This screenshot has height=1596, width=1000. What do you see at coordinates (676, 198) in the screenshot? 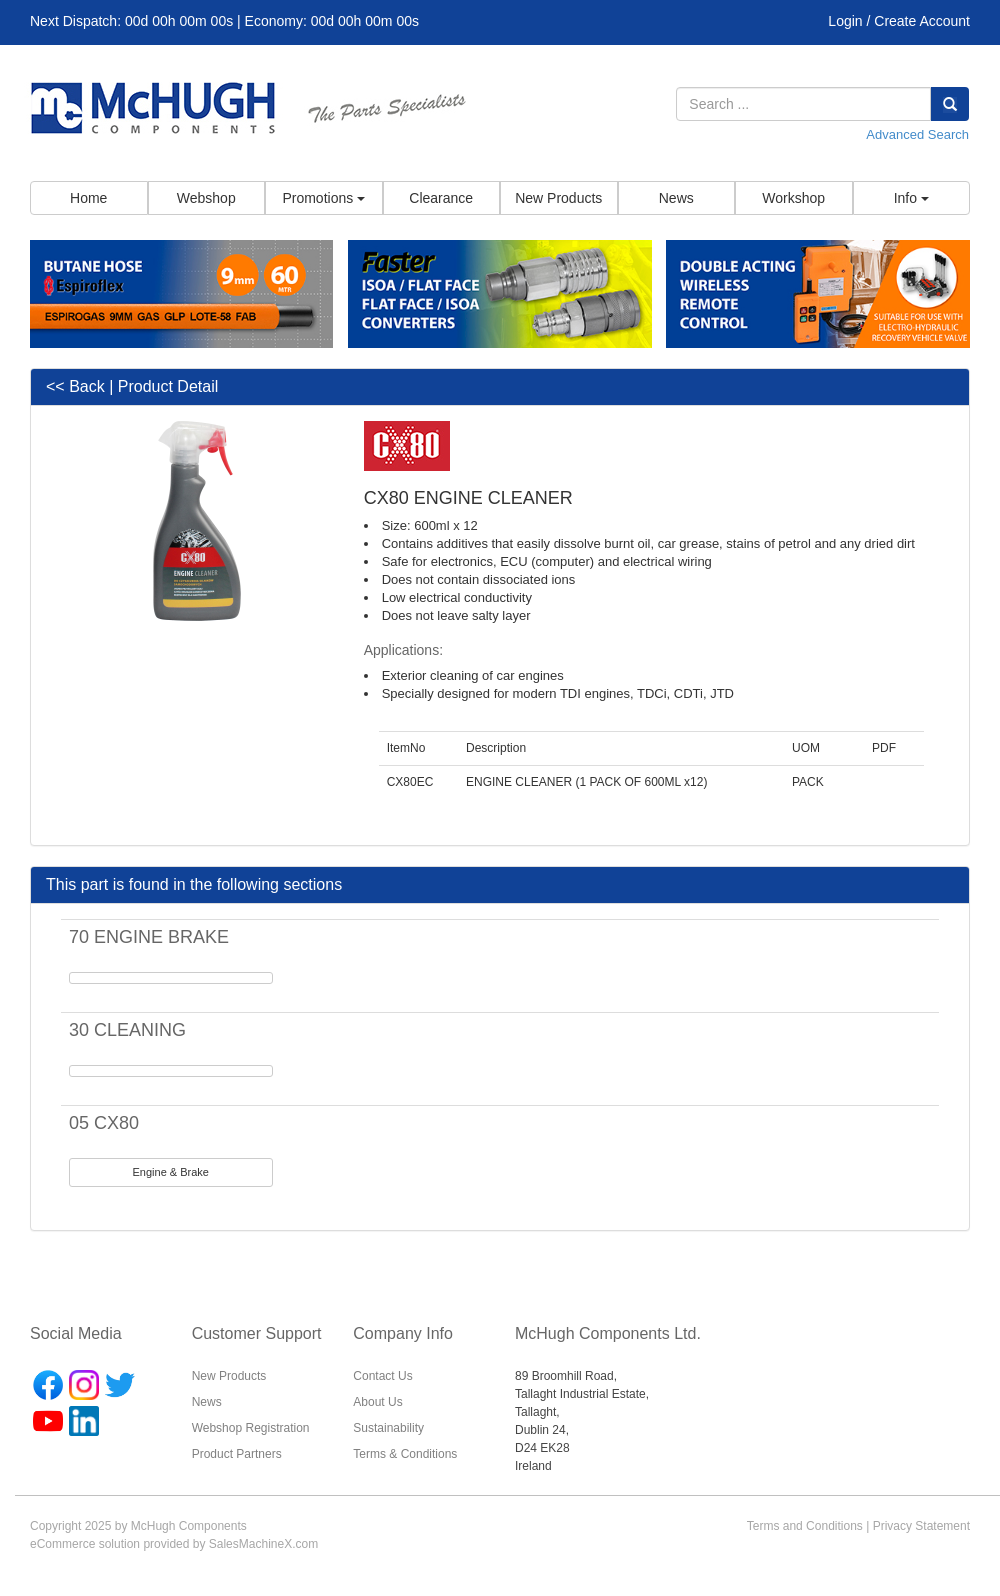
I see `News [button]` at bounding box center [676, 198].